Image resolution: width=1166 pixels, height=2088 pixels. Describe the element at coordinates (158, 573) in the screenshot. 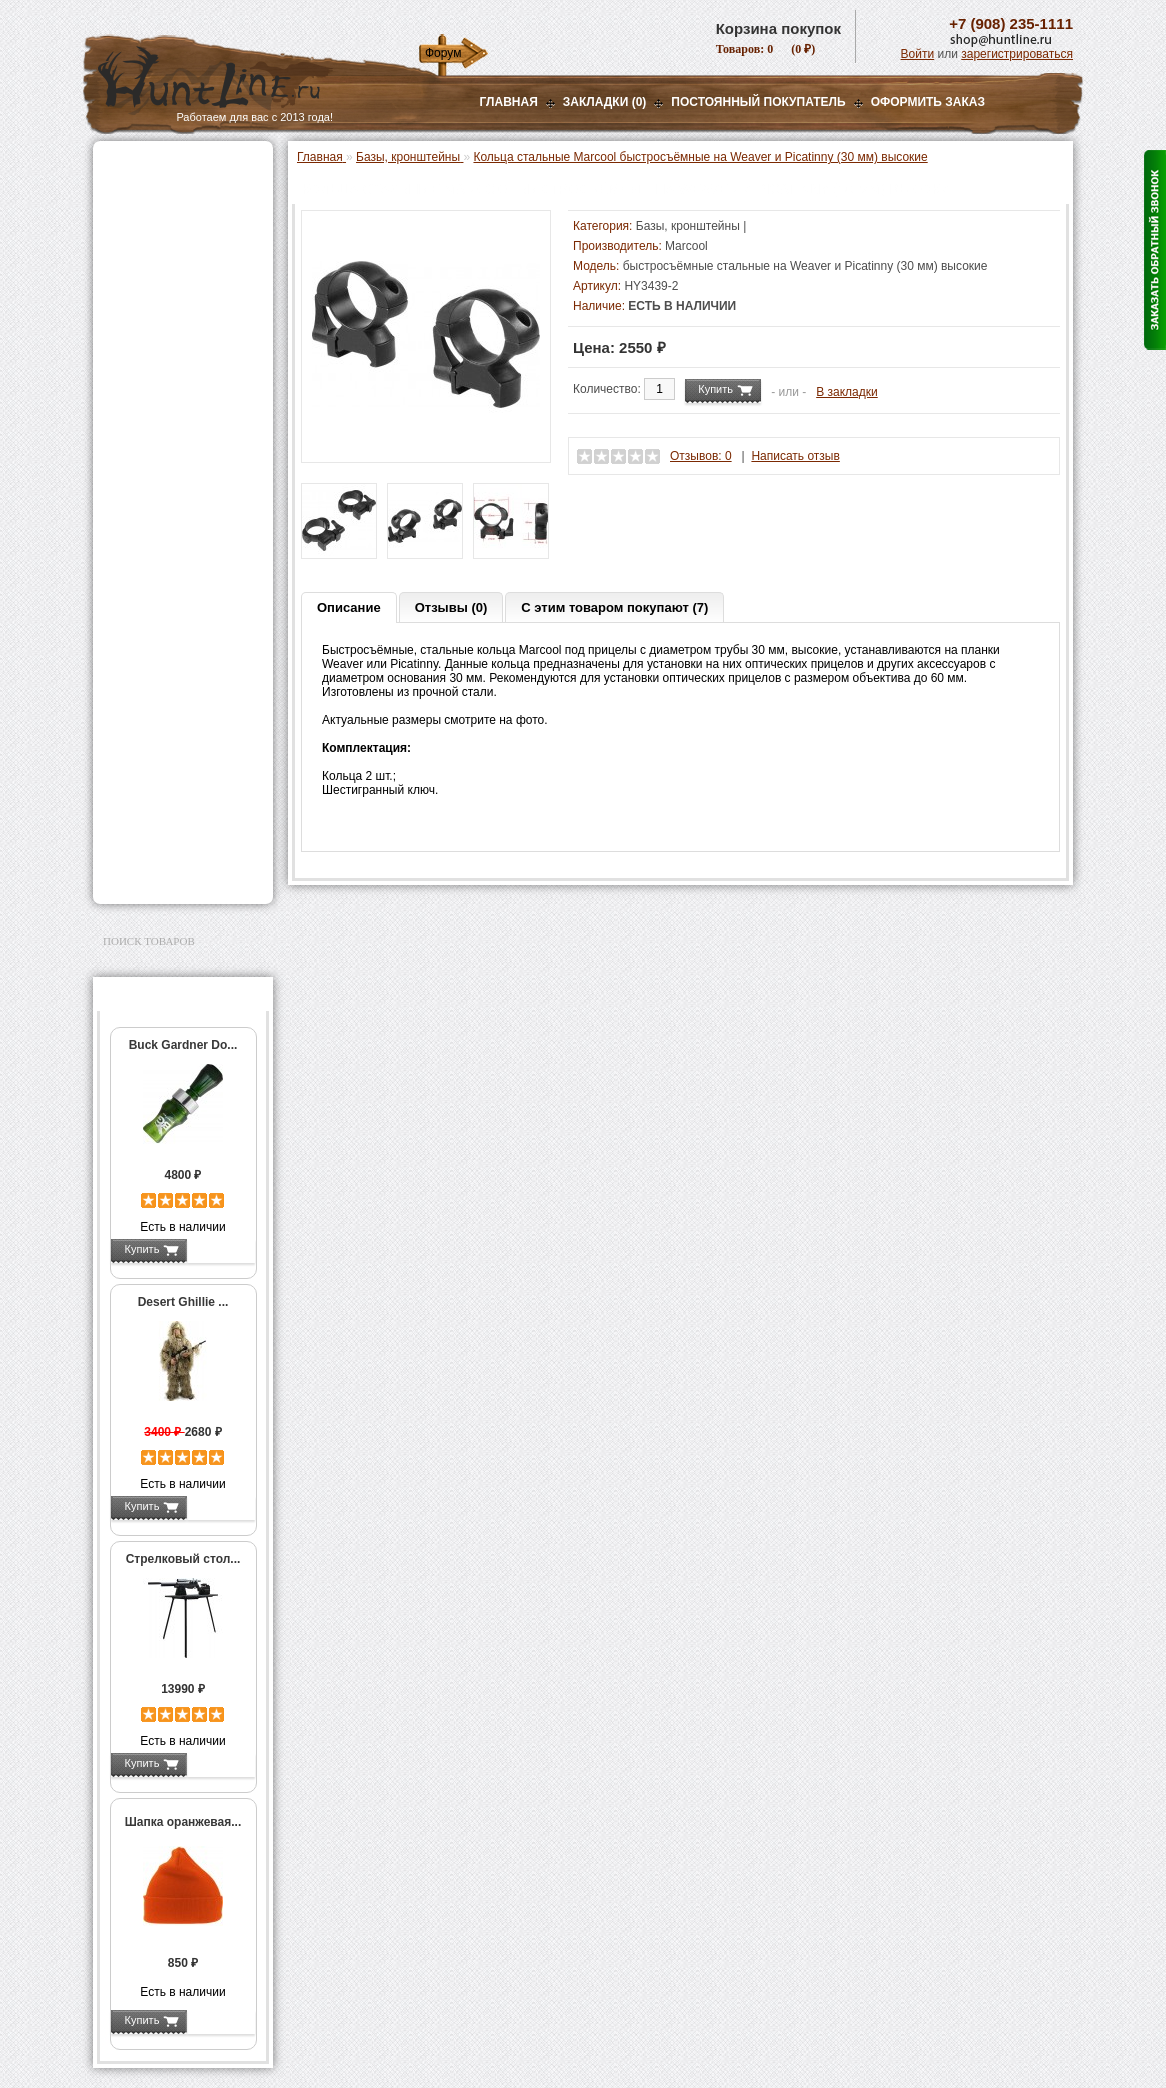

I see `GPS-навигаторы, трекеры` at that location.